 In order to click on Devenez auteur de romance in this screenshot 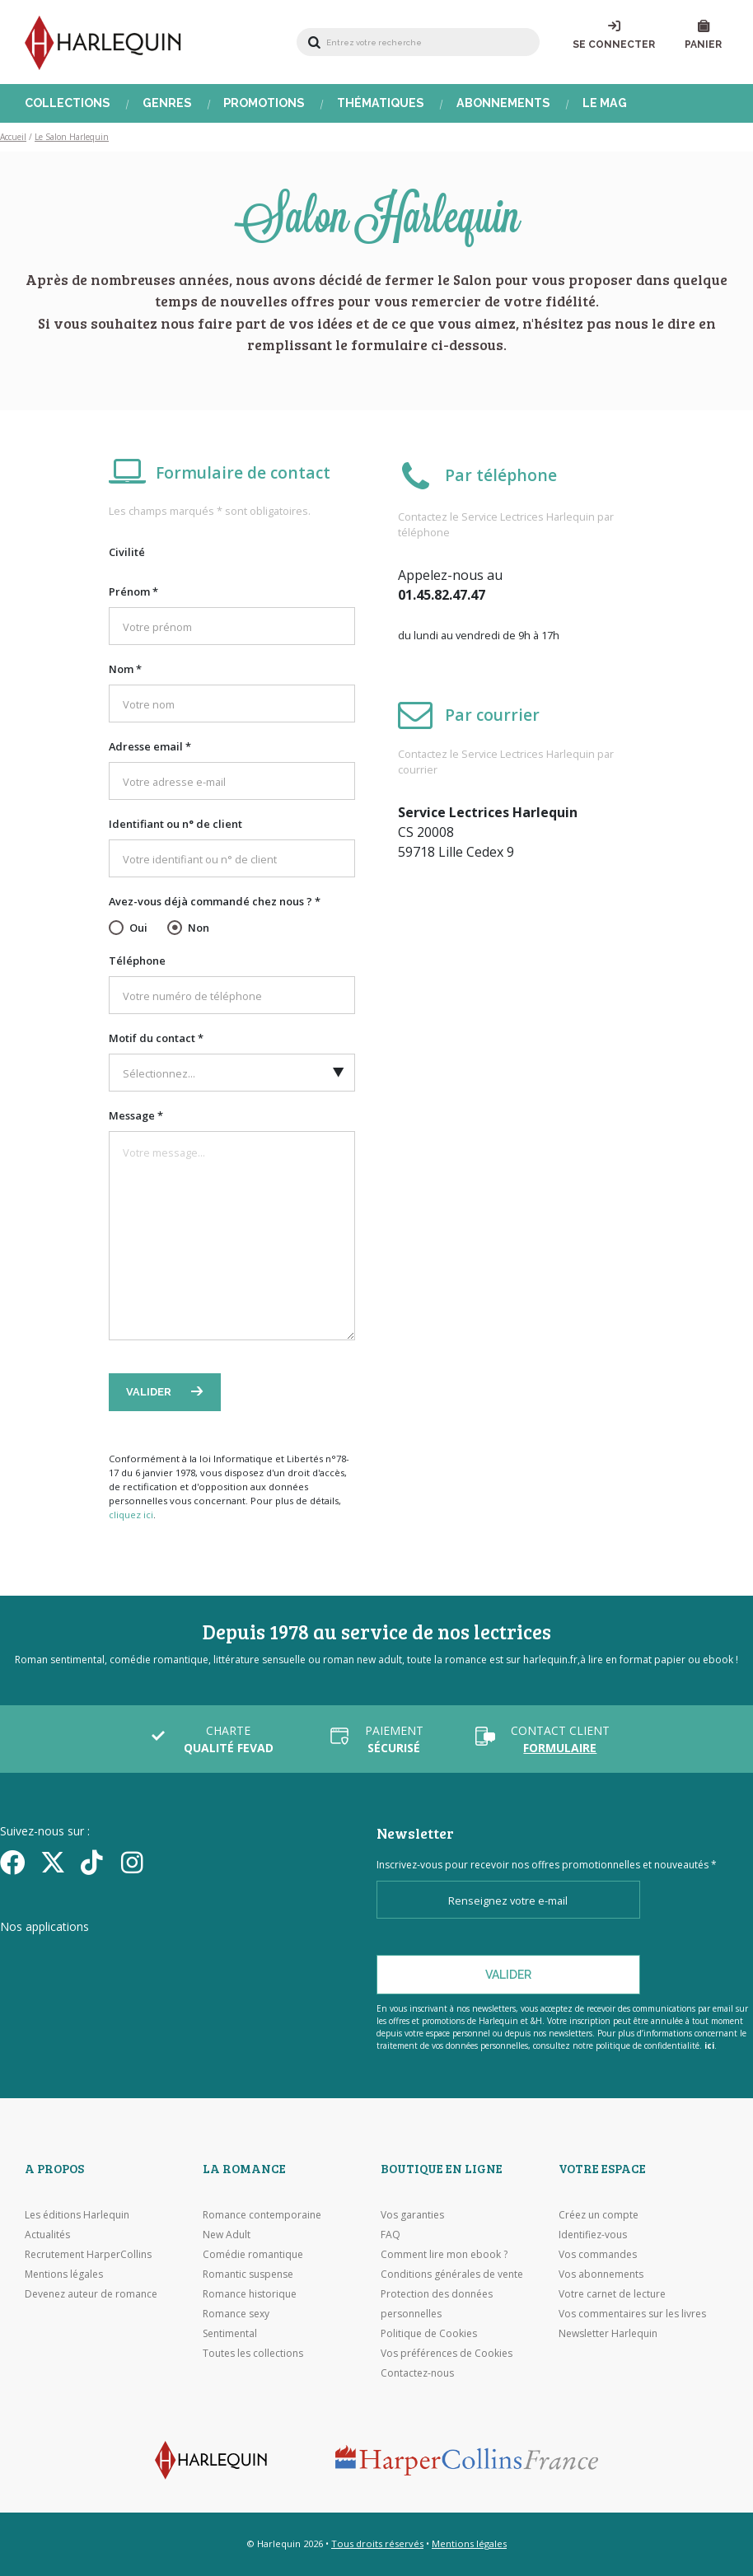, I will do `click(91, 2294)`.